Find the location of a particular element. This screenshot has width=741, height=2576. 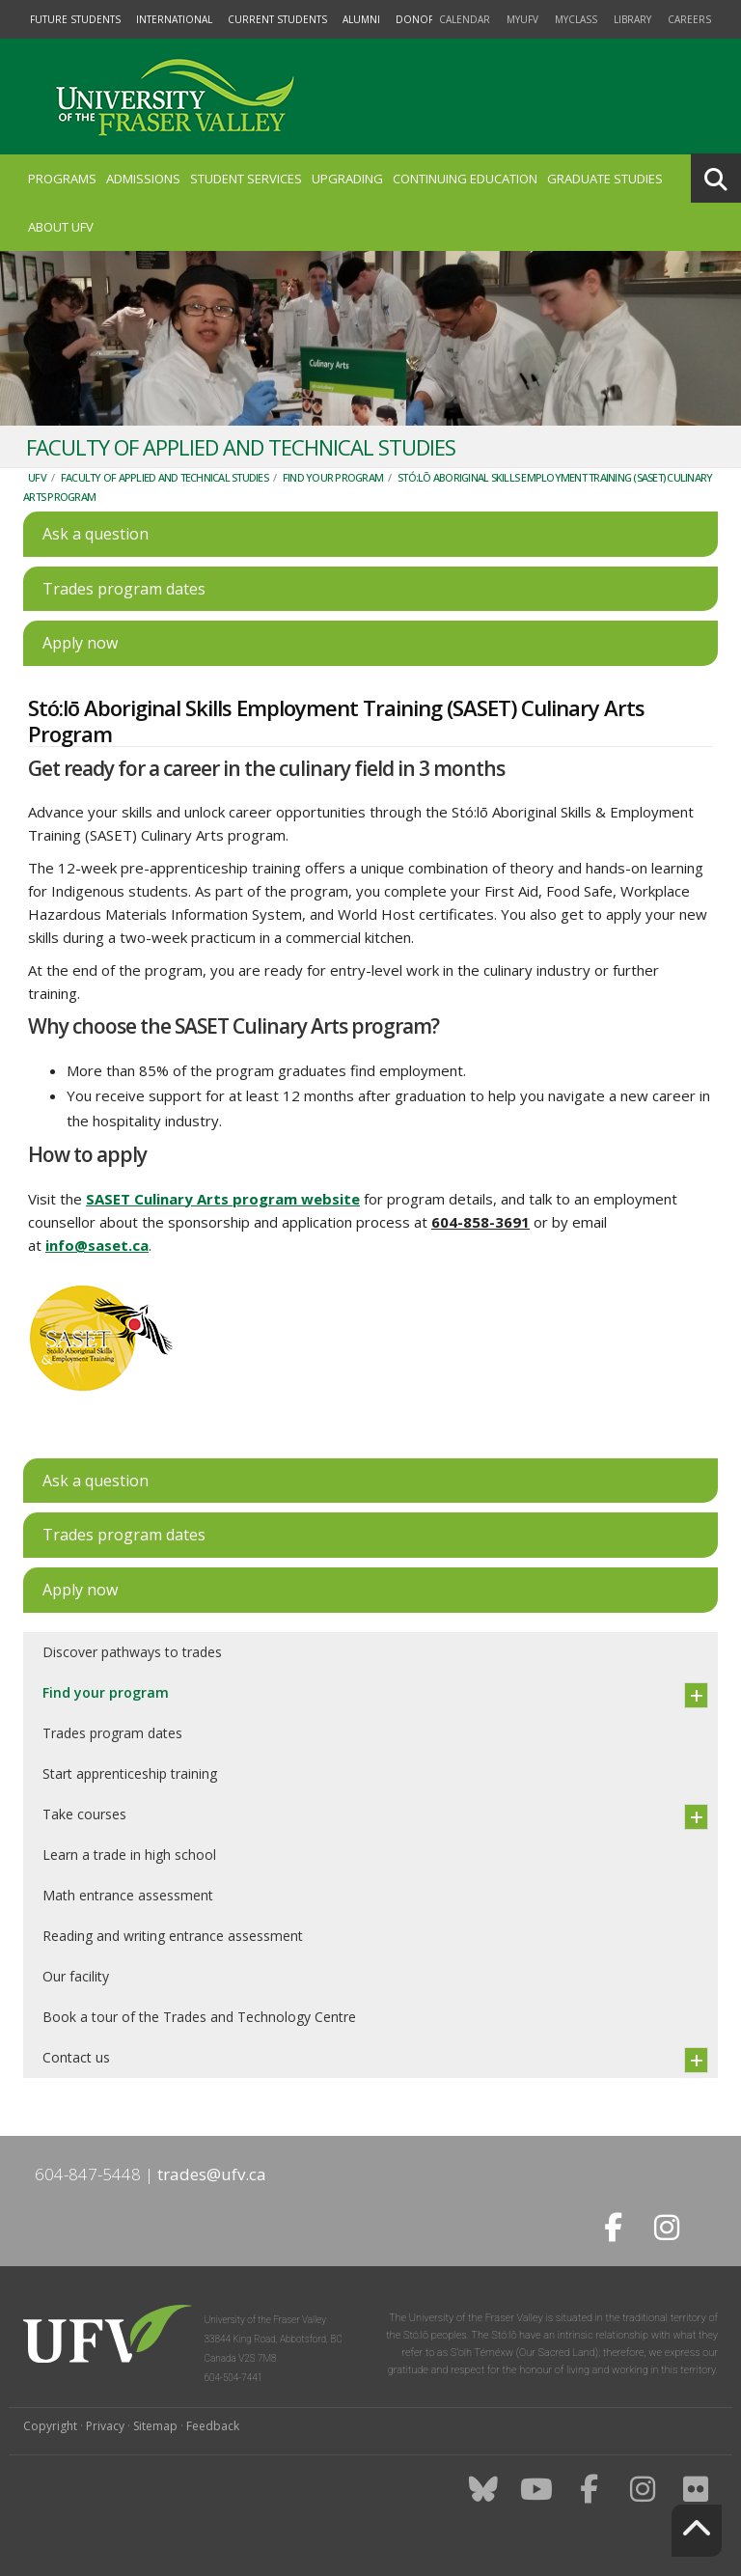

trades@ufv.ca is located at coordinates (211, 2174).